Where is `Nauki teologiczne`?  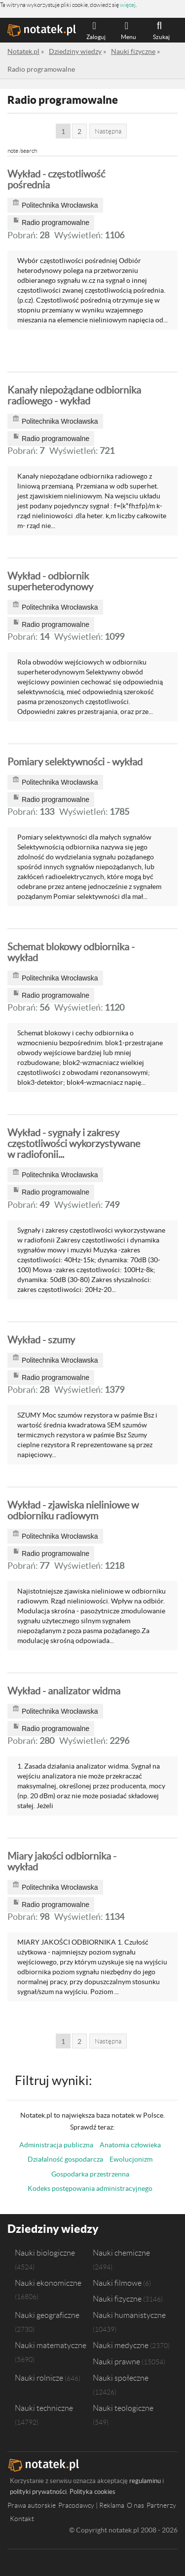
Nauki teologiczne is located at coordinates (123, 2407).